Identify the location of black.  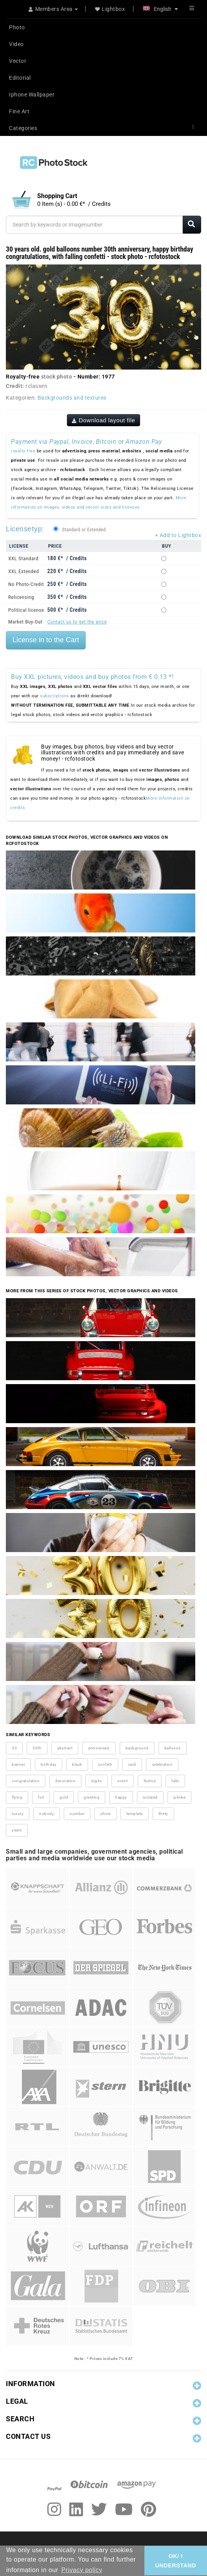
(77, 1764).